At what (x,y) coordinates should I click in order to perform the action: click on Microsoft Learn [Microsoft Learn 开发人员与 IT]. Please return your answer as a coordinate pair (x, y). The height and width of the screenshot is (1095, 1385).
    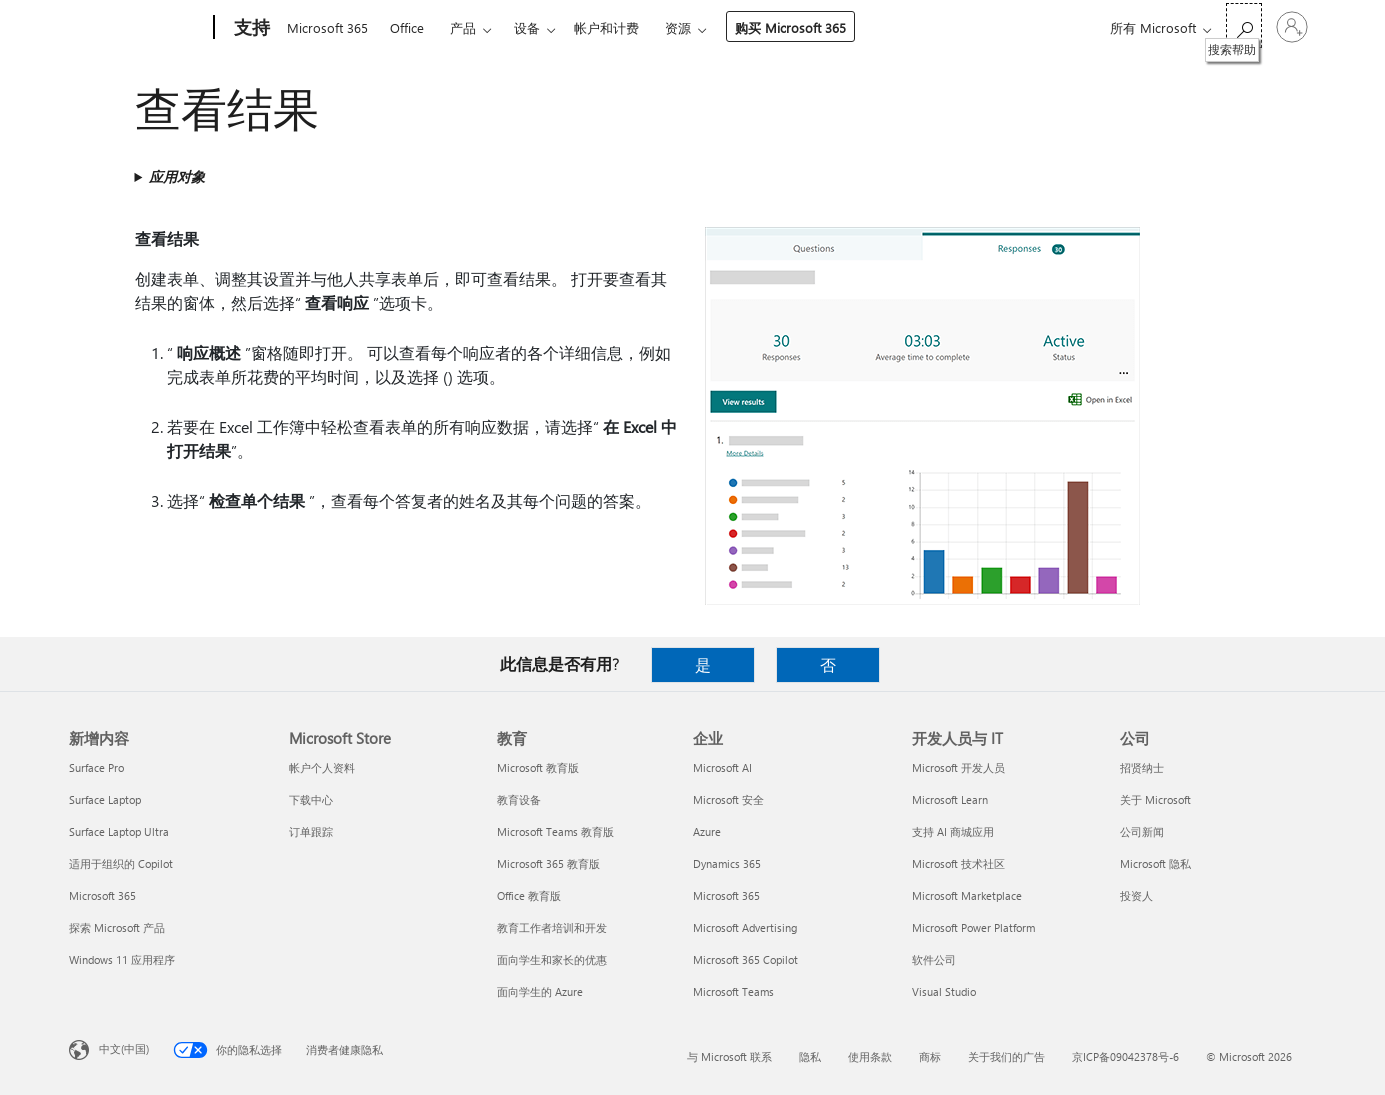
    Looking at the image, I should click on (950, 799).